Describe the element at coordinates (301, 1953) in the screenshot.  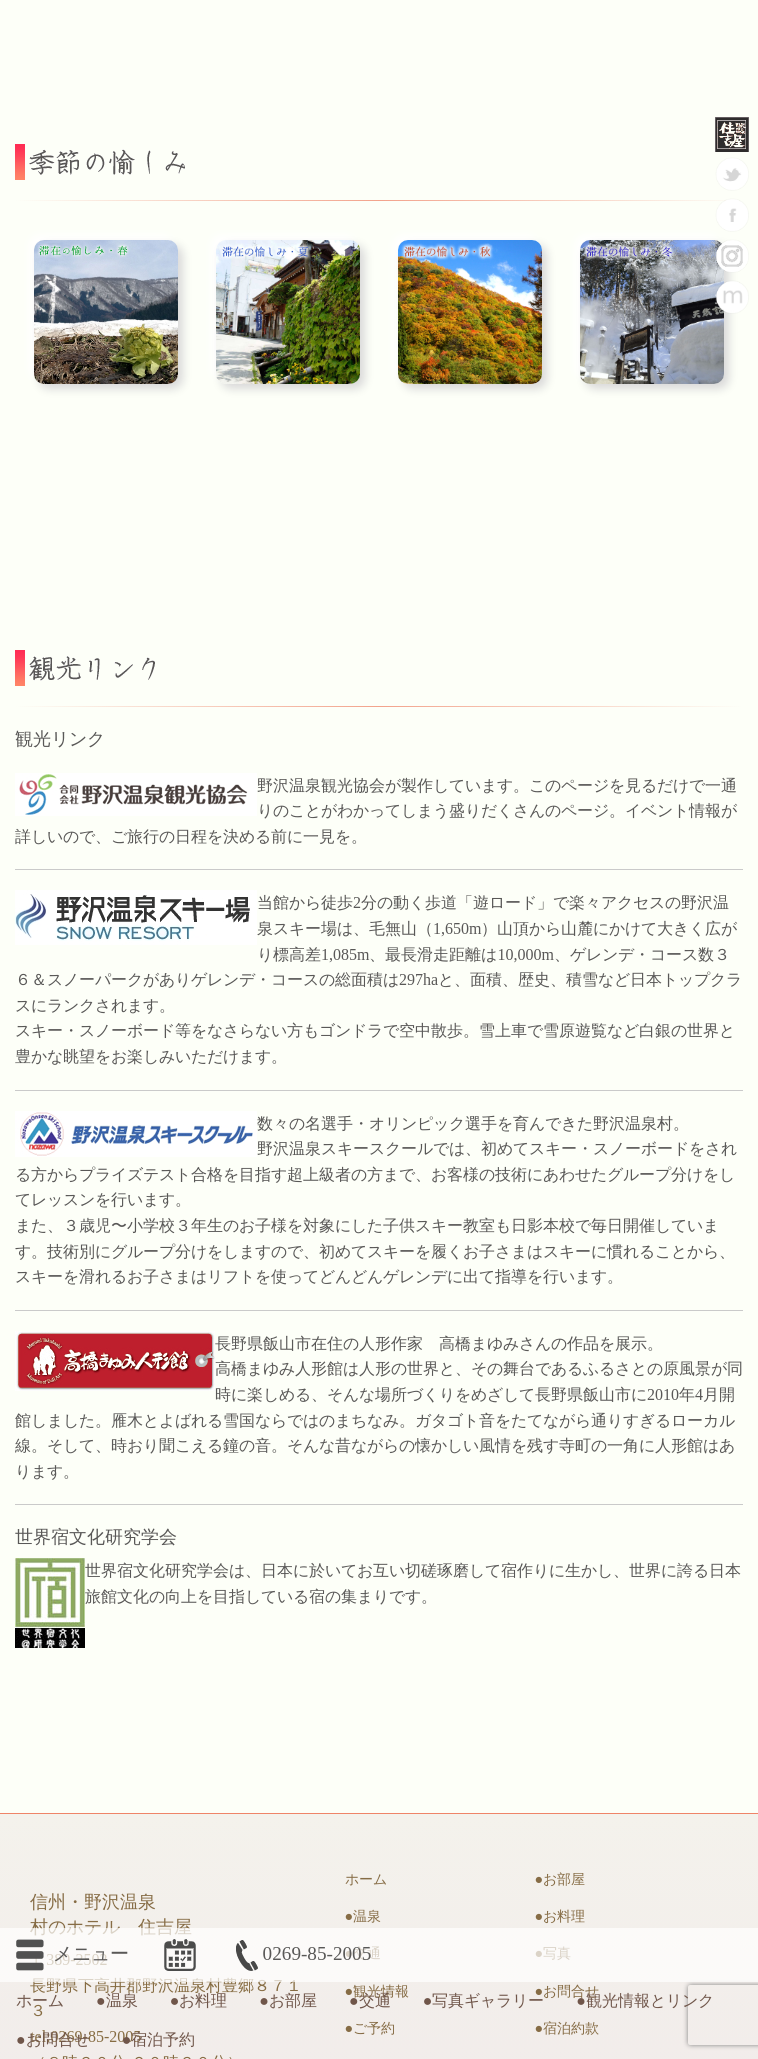
I see `0269-85-2005` at that location.